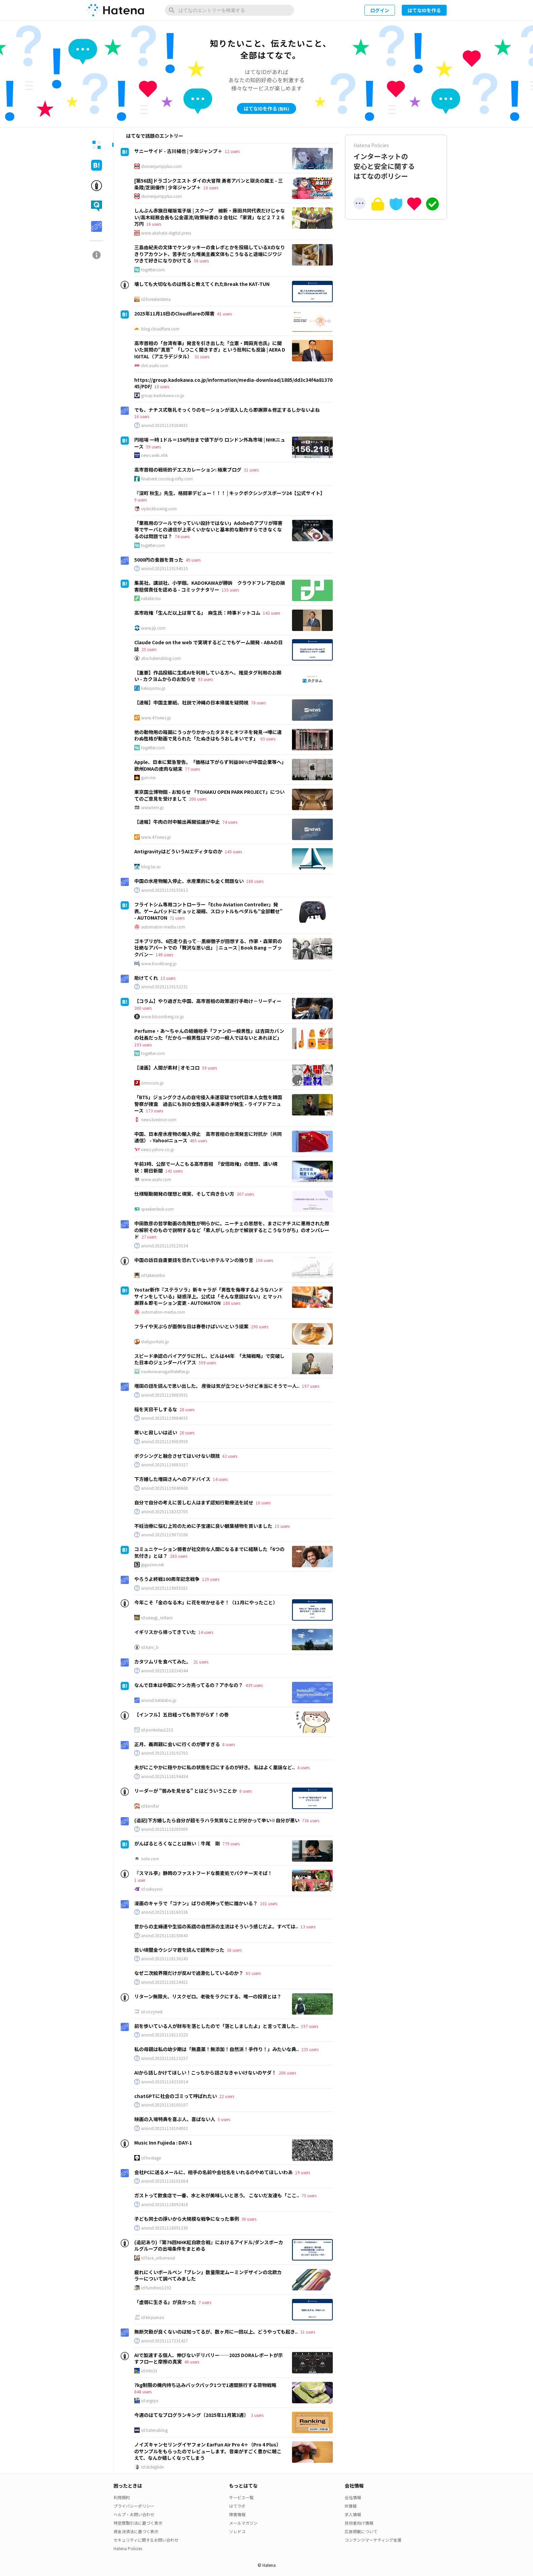 This screenshot has width=533, height=2576. I want to click on anond:20251119084655, so click(164, 1418).